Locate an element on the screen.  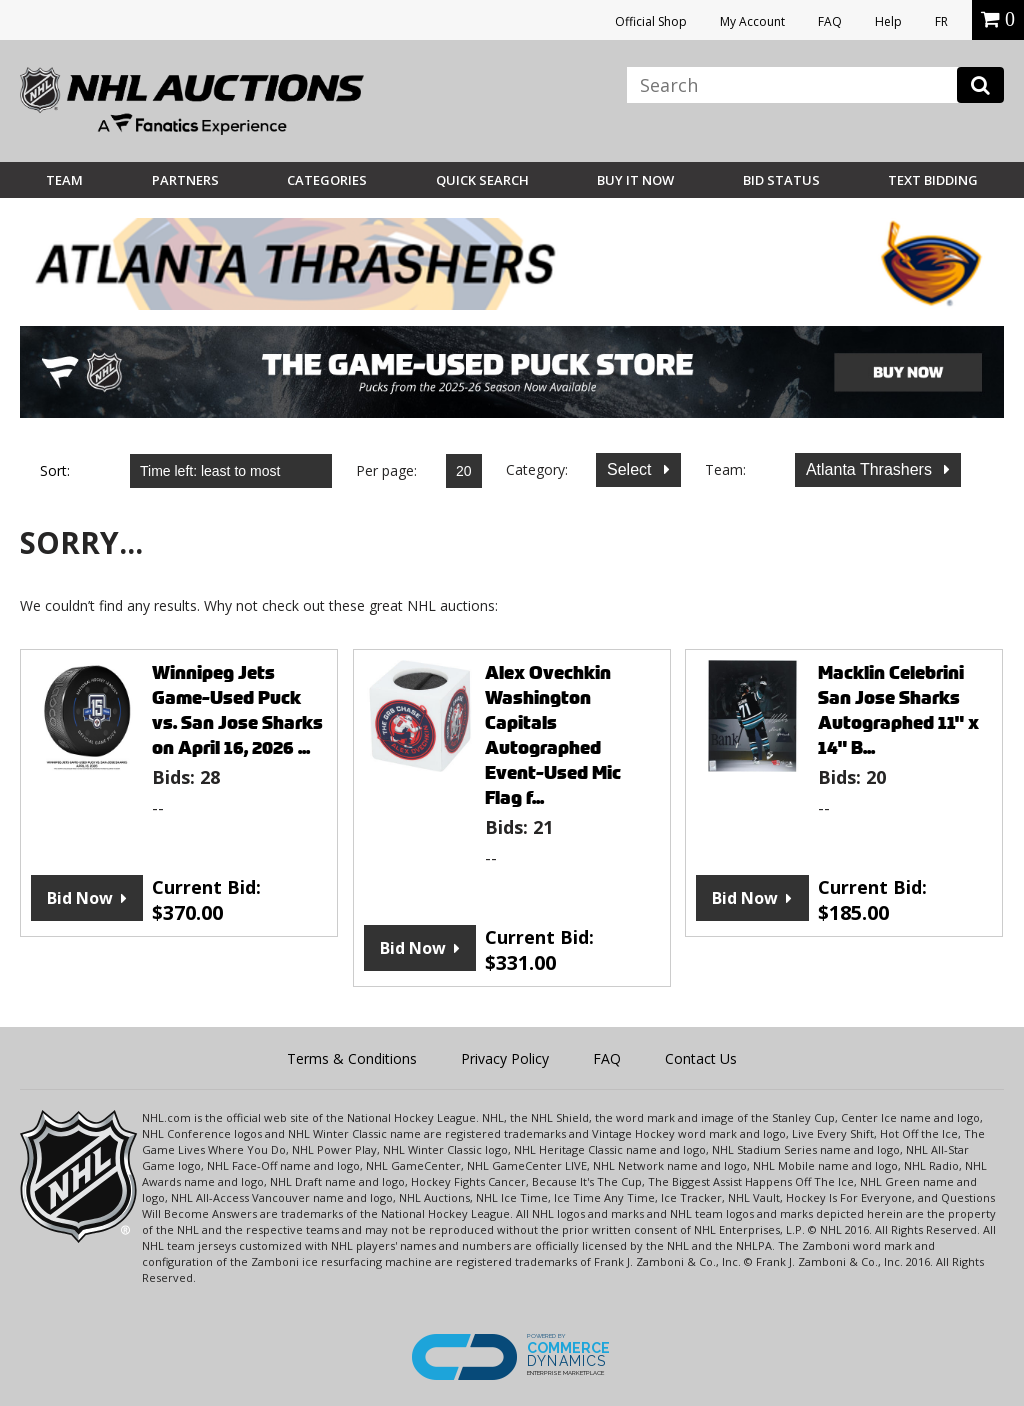
Privacy Policy is located at coordinates (505, 1058).